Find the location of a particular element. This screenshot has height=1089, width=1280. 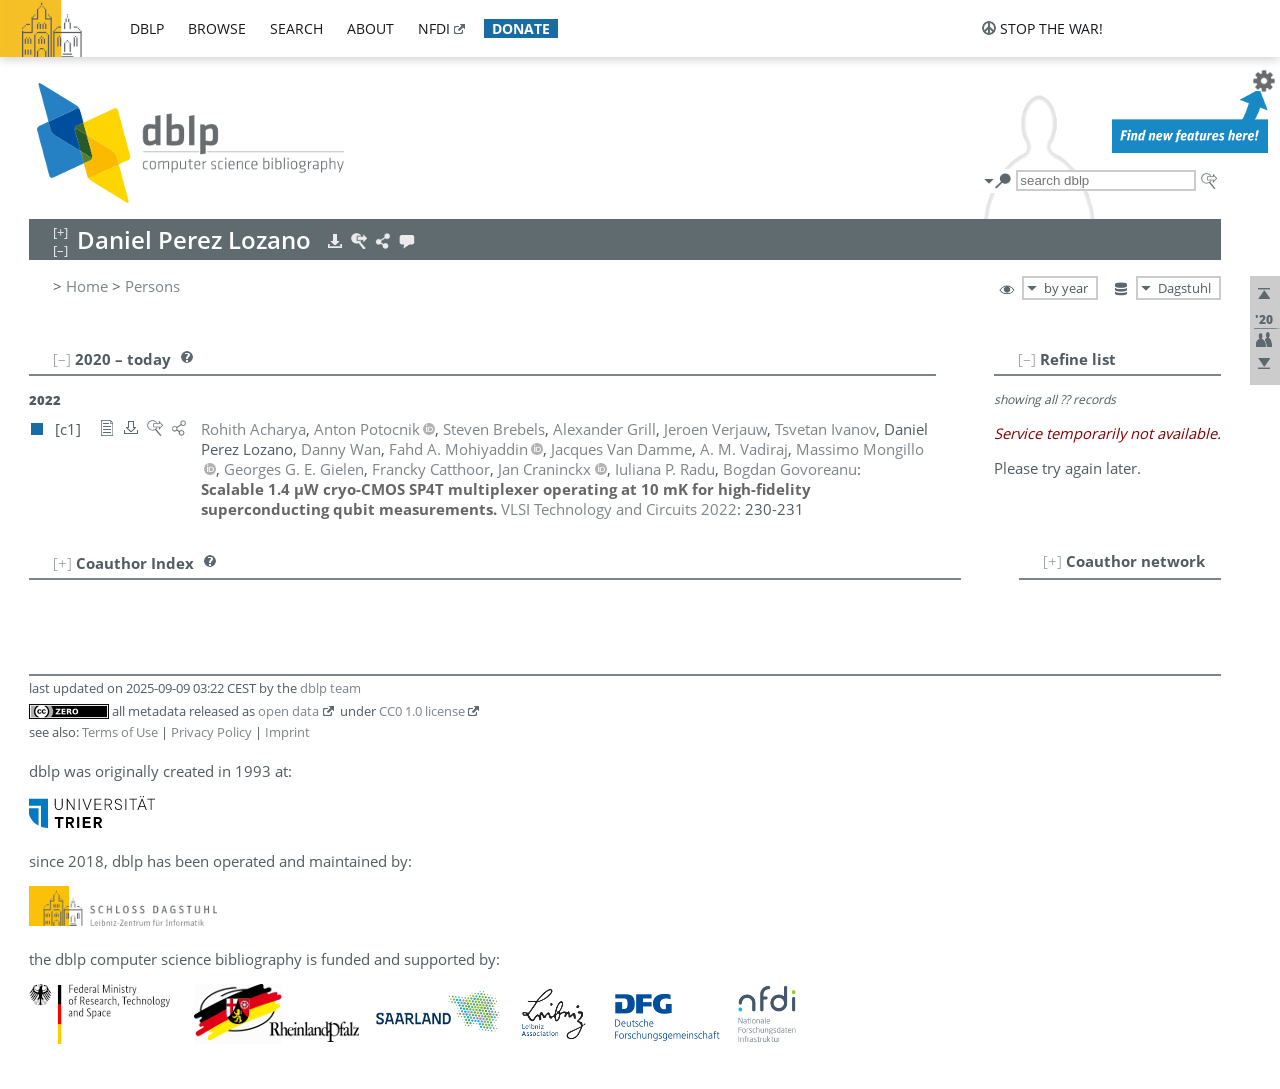

open data is located at coordinates (288, 711).